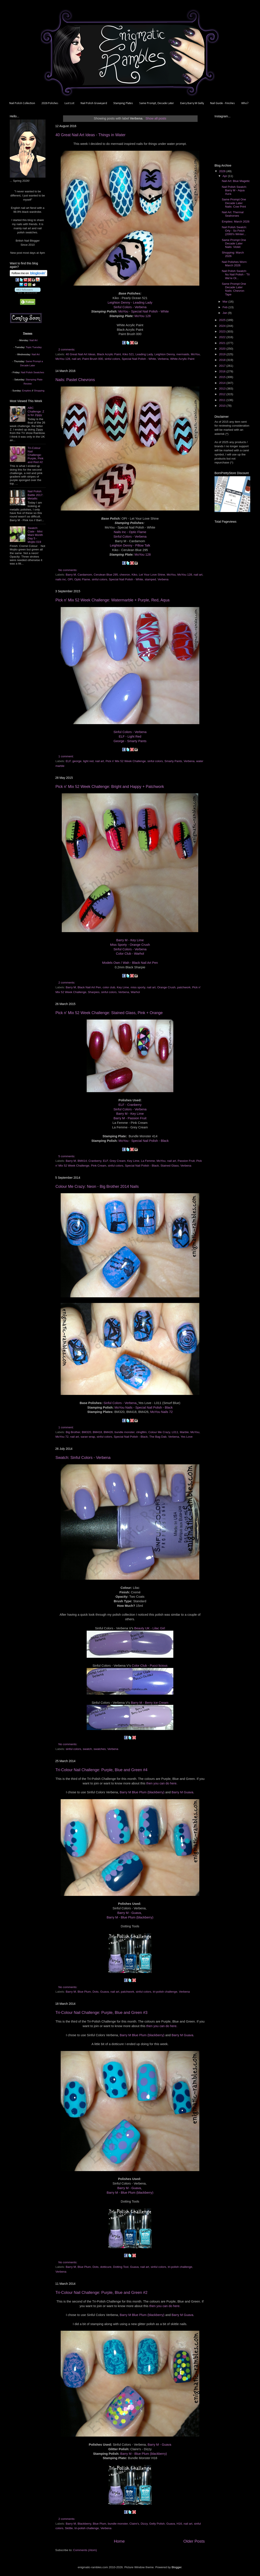 The width and height of the screenshot is (260, 2576). Describe the element at coordinates (234, 289) in the screenshot. I see `Same Prompt One Decade Later Nails: Chevron Tape` at that location.